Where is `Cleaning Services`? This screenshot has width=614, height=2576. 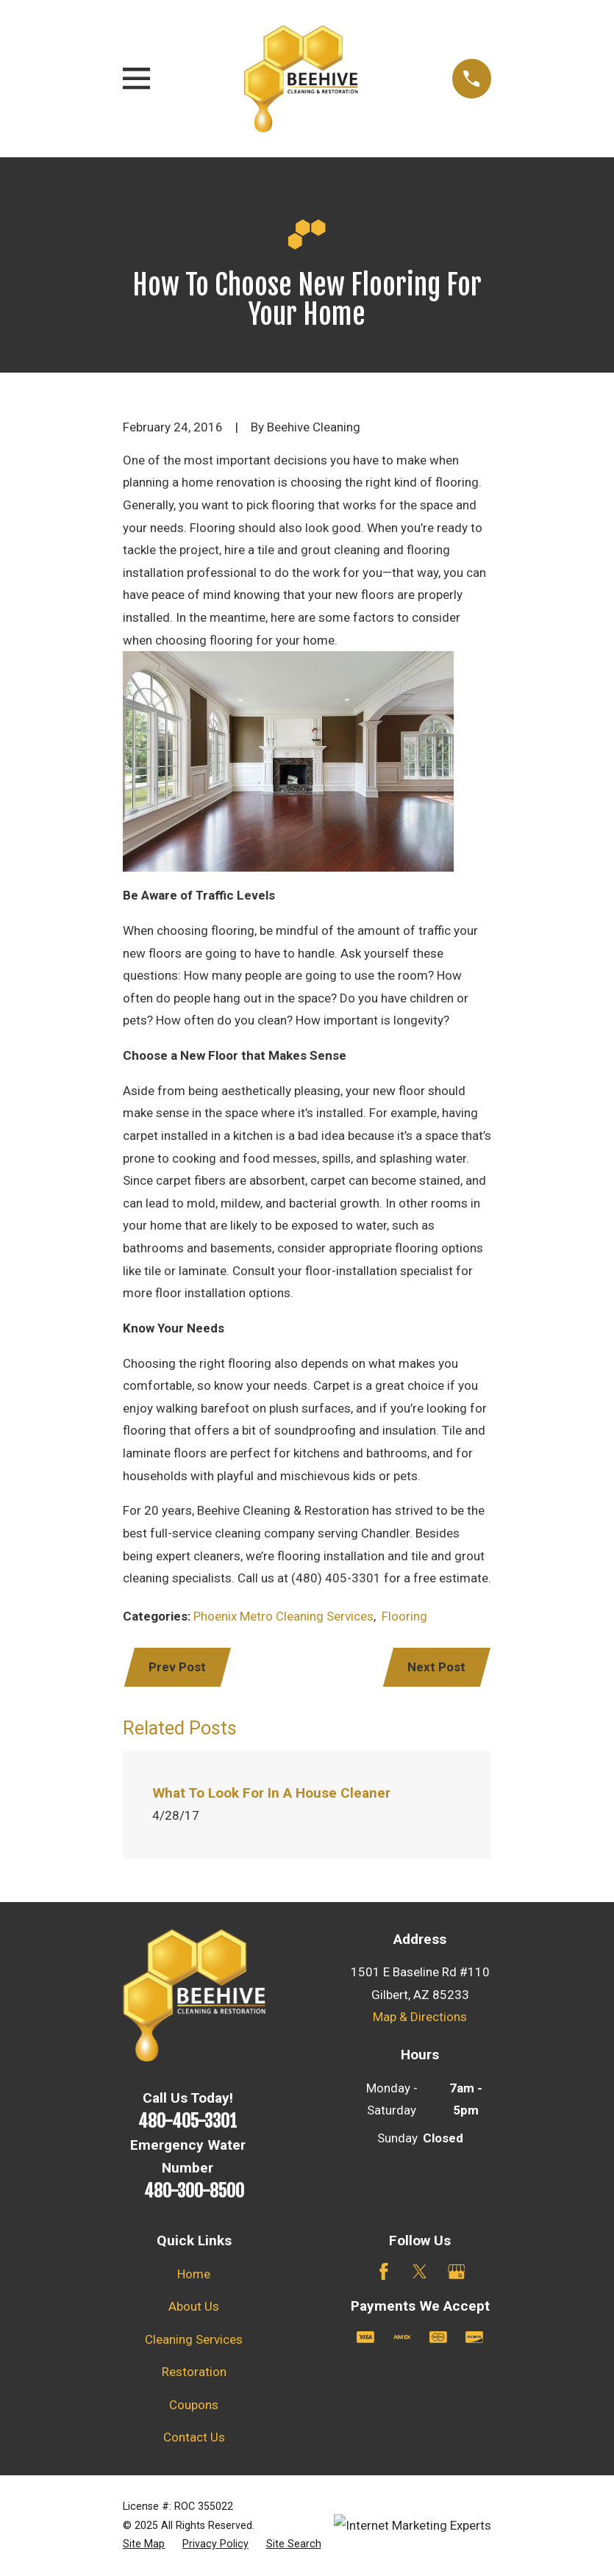 Cleaning Services is located at coordinates (194, 2339).